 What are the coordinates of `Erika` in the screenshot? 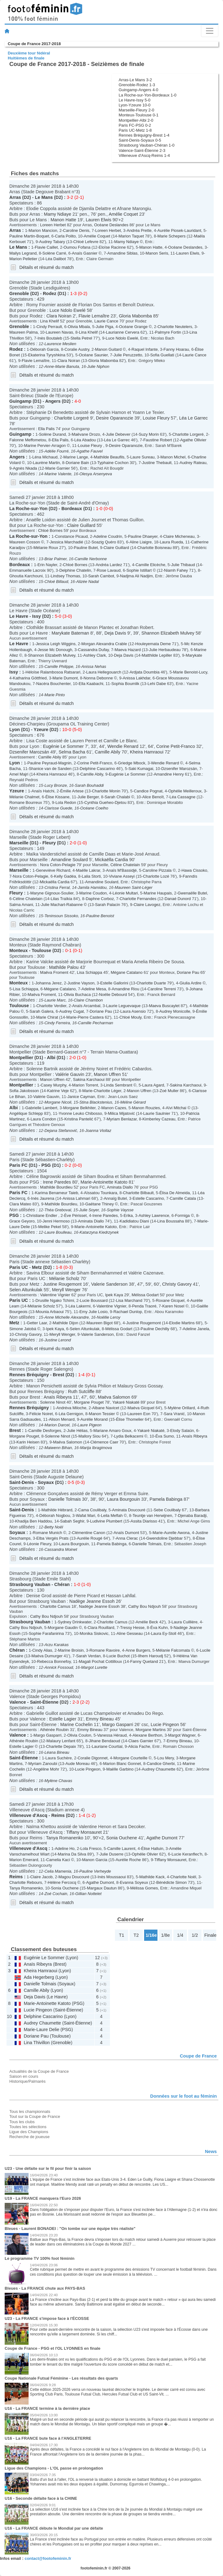 It's located at (128, 1215).